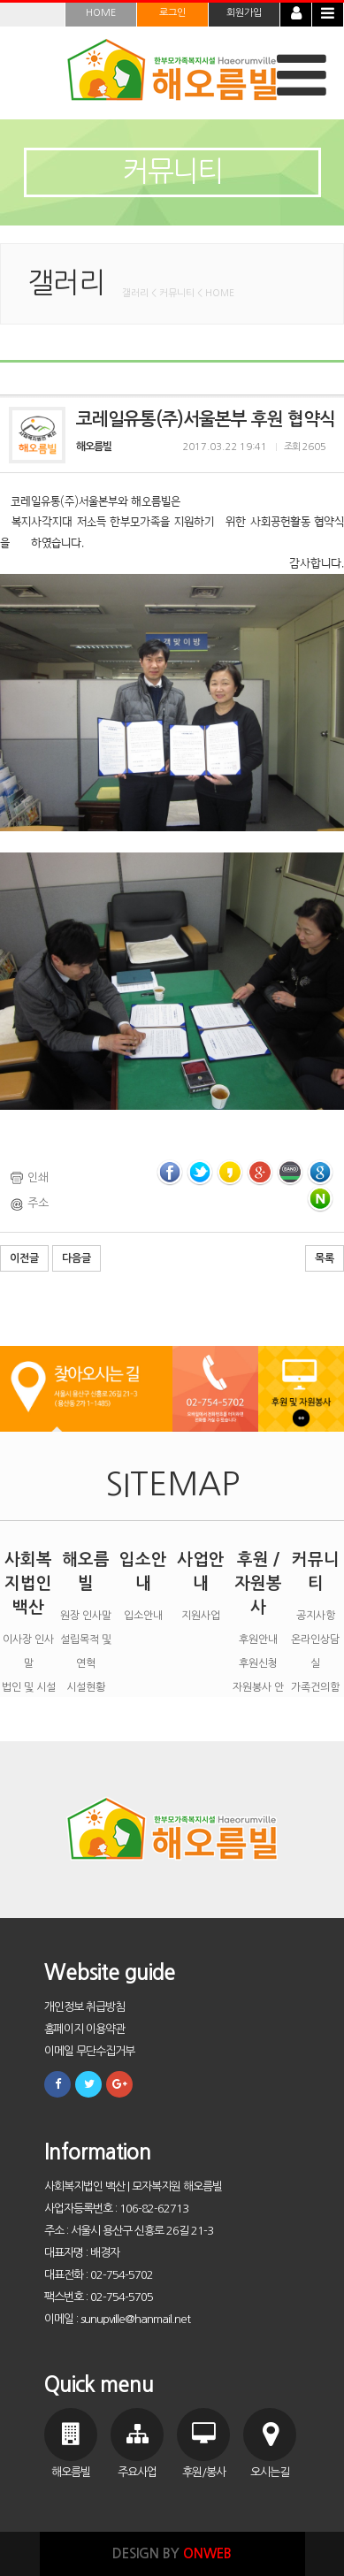 The width and height of the screenshot is (344, 2576). What do you see at coordinates (258, 1663) in the screenshot?
I see `후원신청` at bounding box center [258, 1663].